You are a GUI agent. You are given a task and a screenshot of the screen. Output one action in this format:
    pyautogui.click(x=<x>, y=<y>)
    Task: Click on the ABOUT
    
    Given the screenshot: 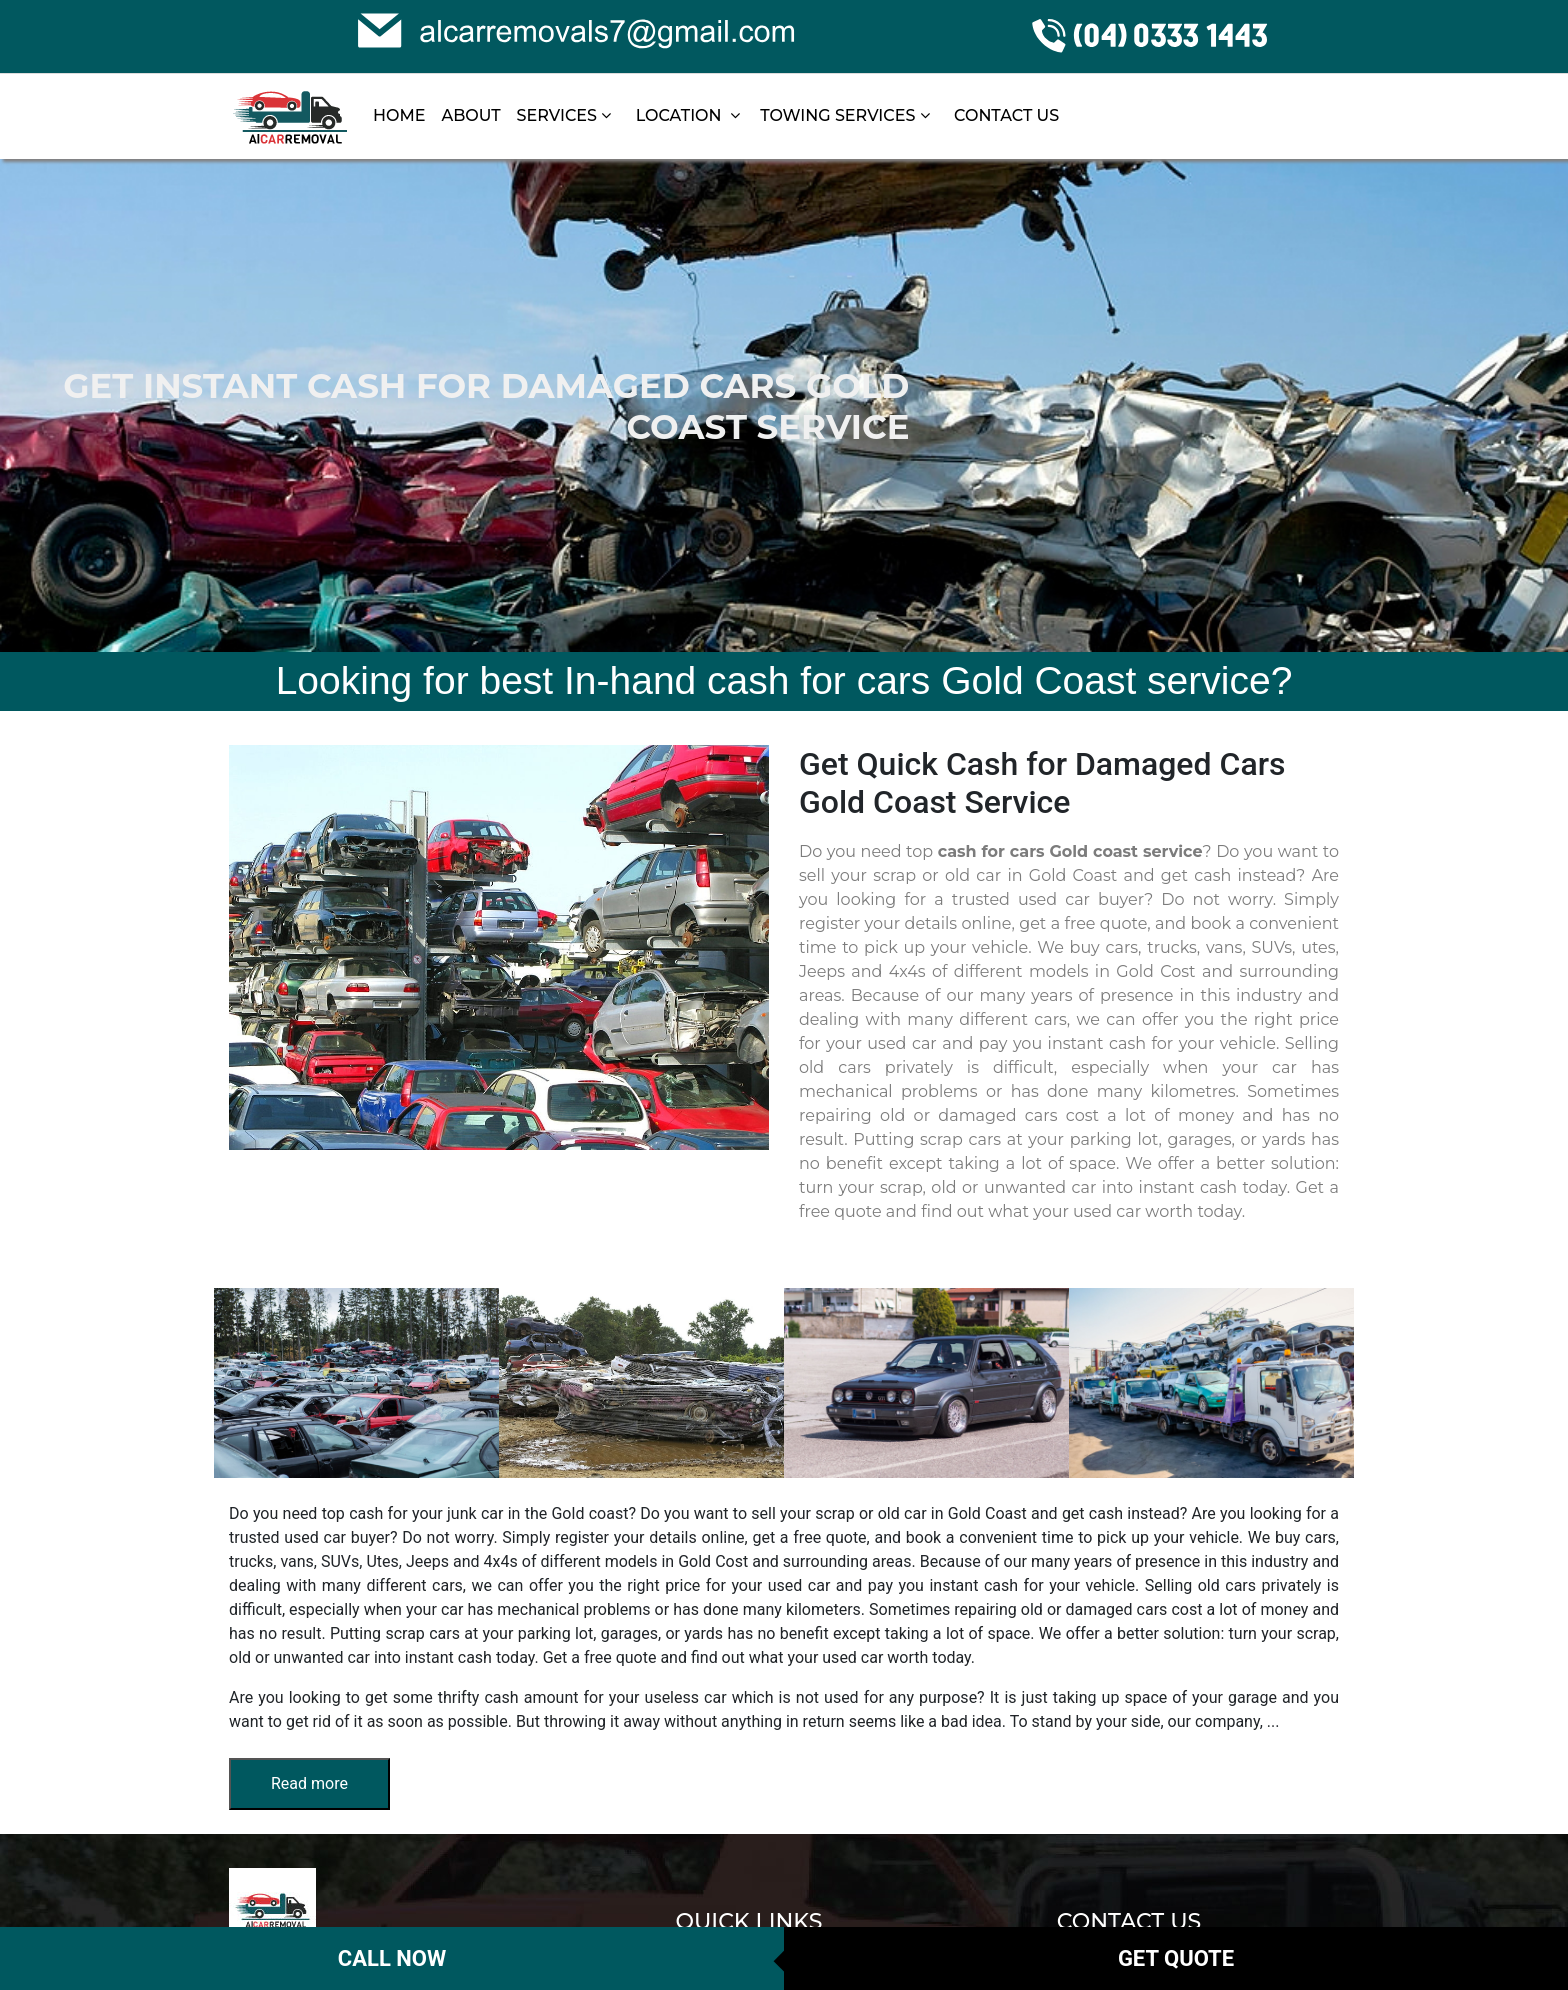 What is the action you would take?
    pyautogui.click(x=470, y=115)
    